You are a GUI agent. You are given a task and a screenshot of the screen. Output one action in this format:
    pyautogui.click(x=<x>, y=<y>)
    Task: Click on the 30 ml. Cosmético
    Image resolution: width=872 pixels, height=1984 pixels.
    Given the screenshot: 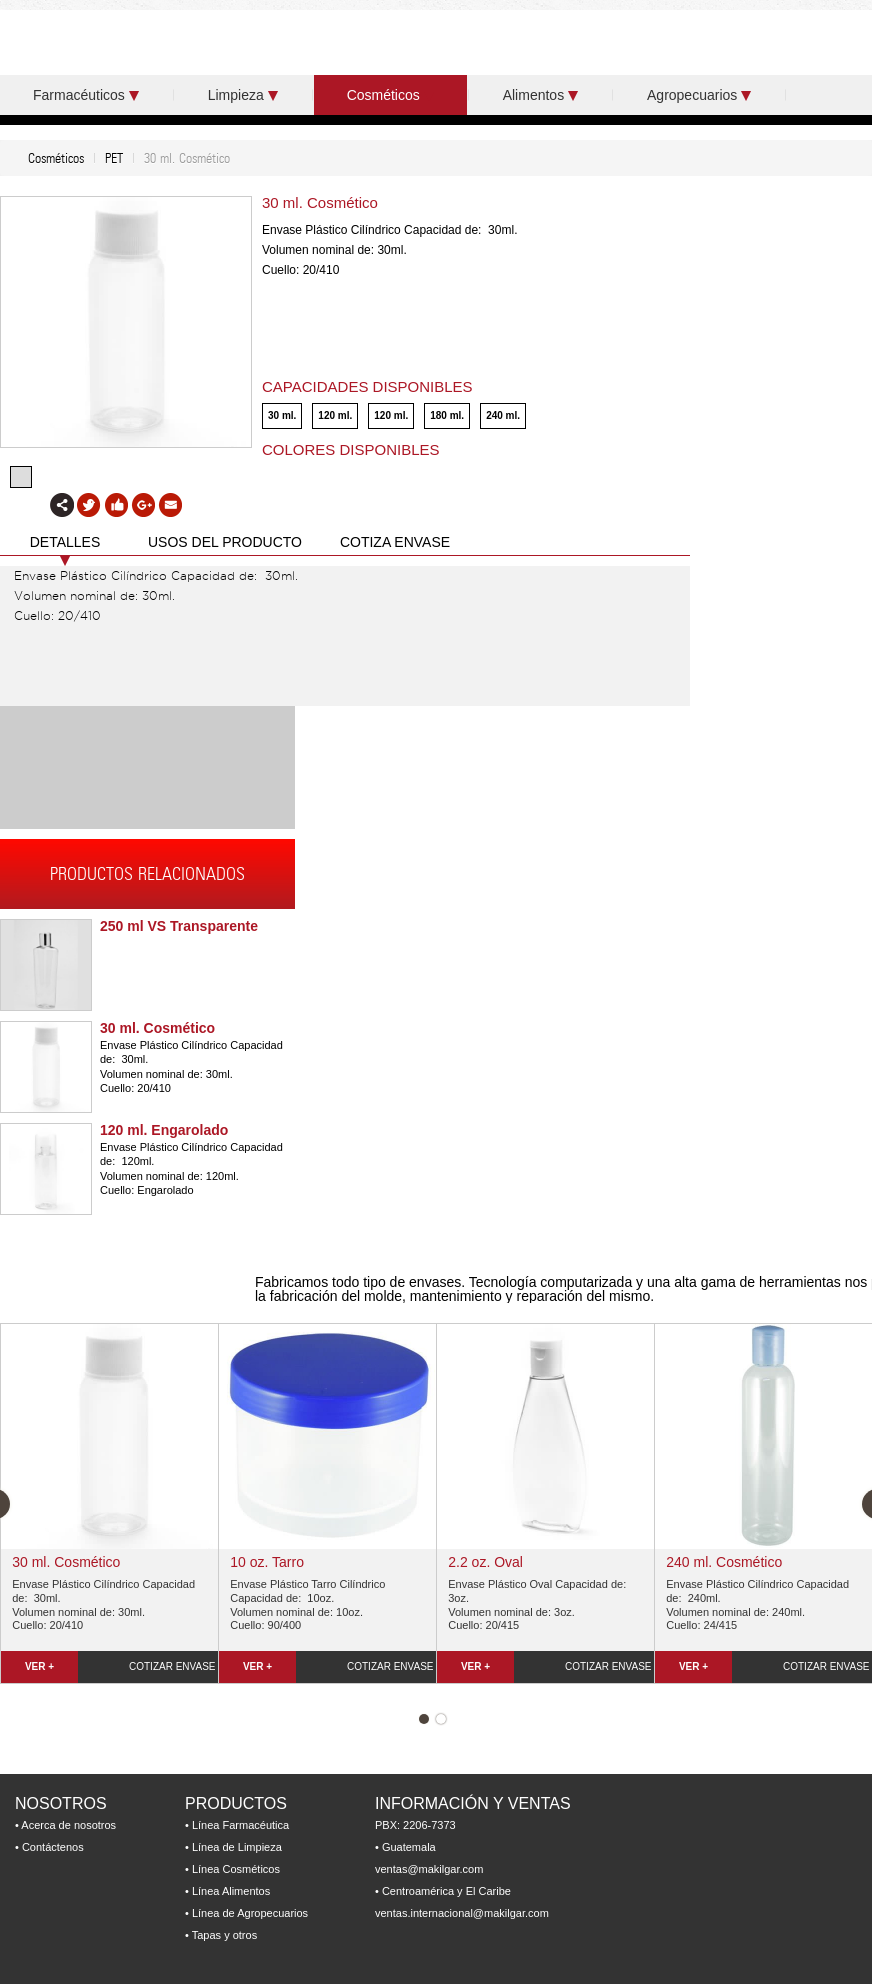 What is the action you would take?
    pyautogui.click(x=157, y=1028)
    